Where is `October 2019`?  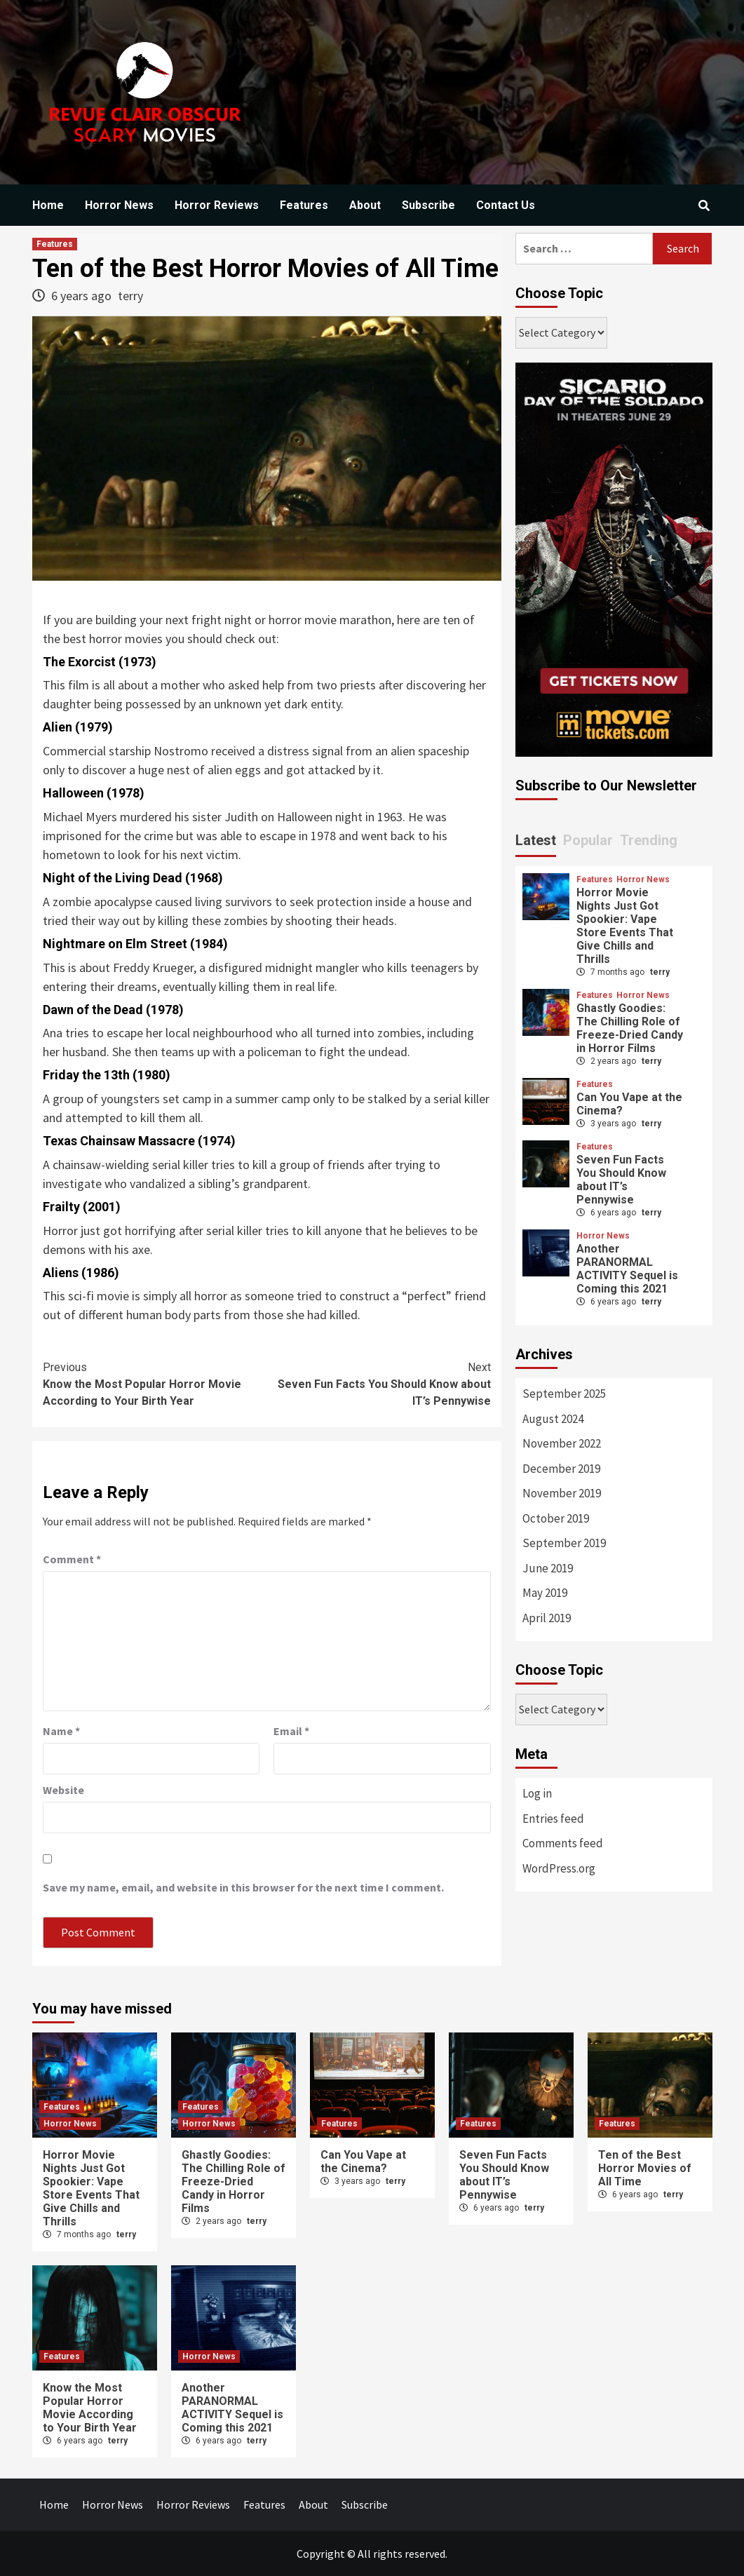 October 2019 is located at coordinates (555, 1518).